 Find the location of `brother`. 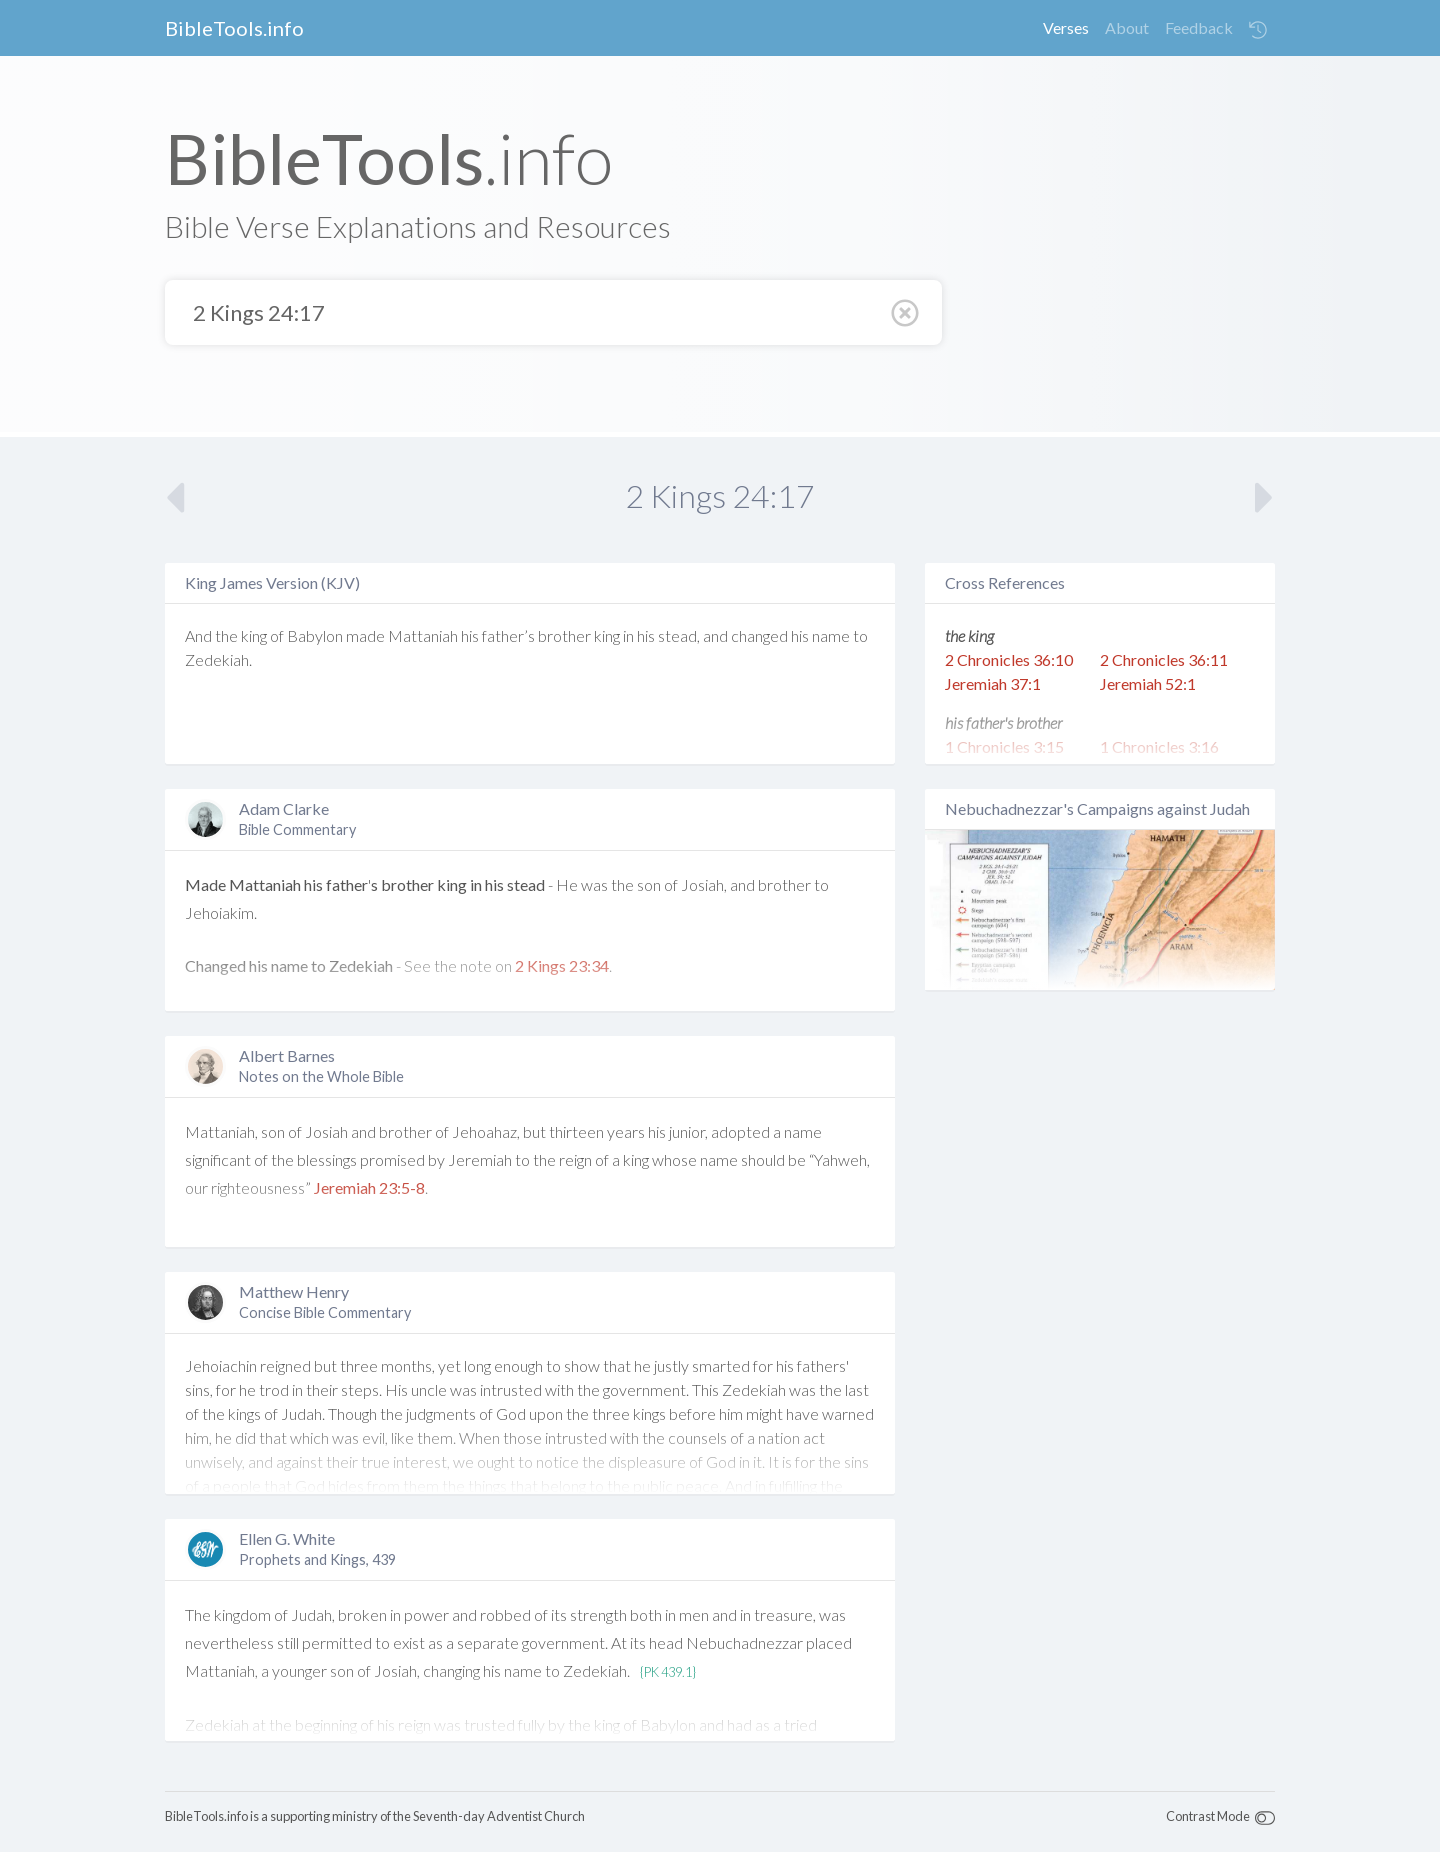

brother is located at coordinates (564, 635).